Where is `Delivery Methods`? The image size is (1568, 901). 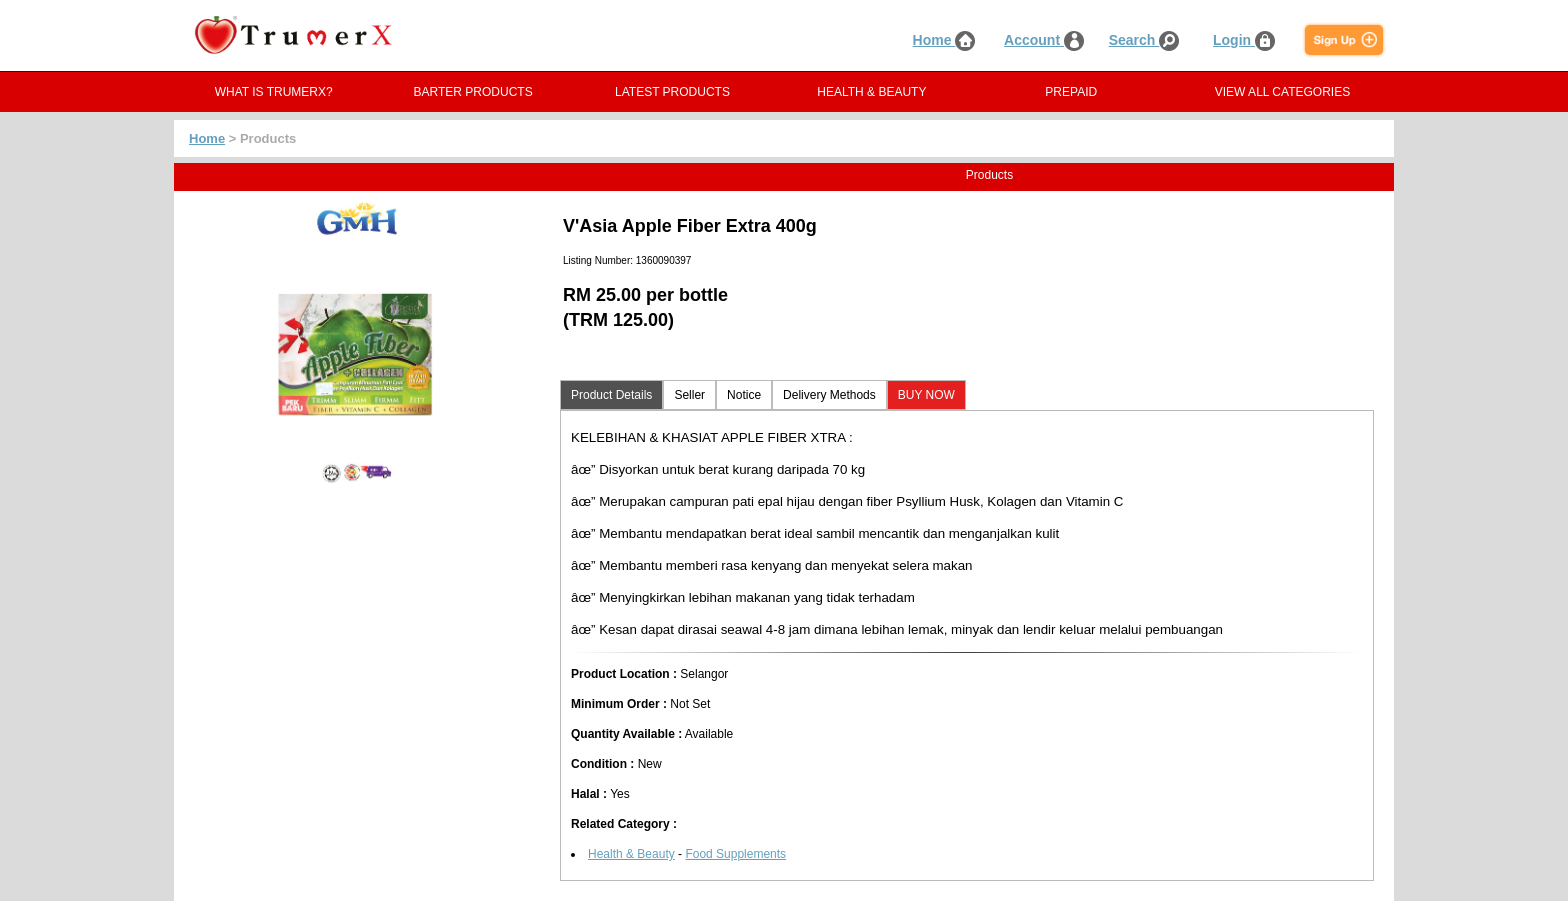
Delivery Methods is located at coordinates (829, 395).